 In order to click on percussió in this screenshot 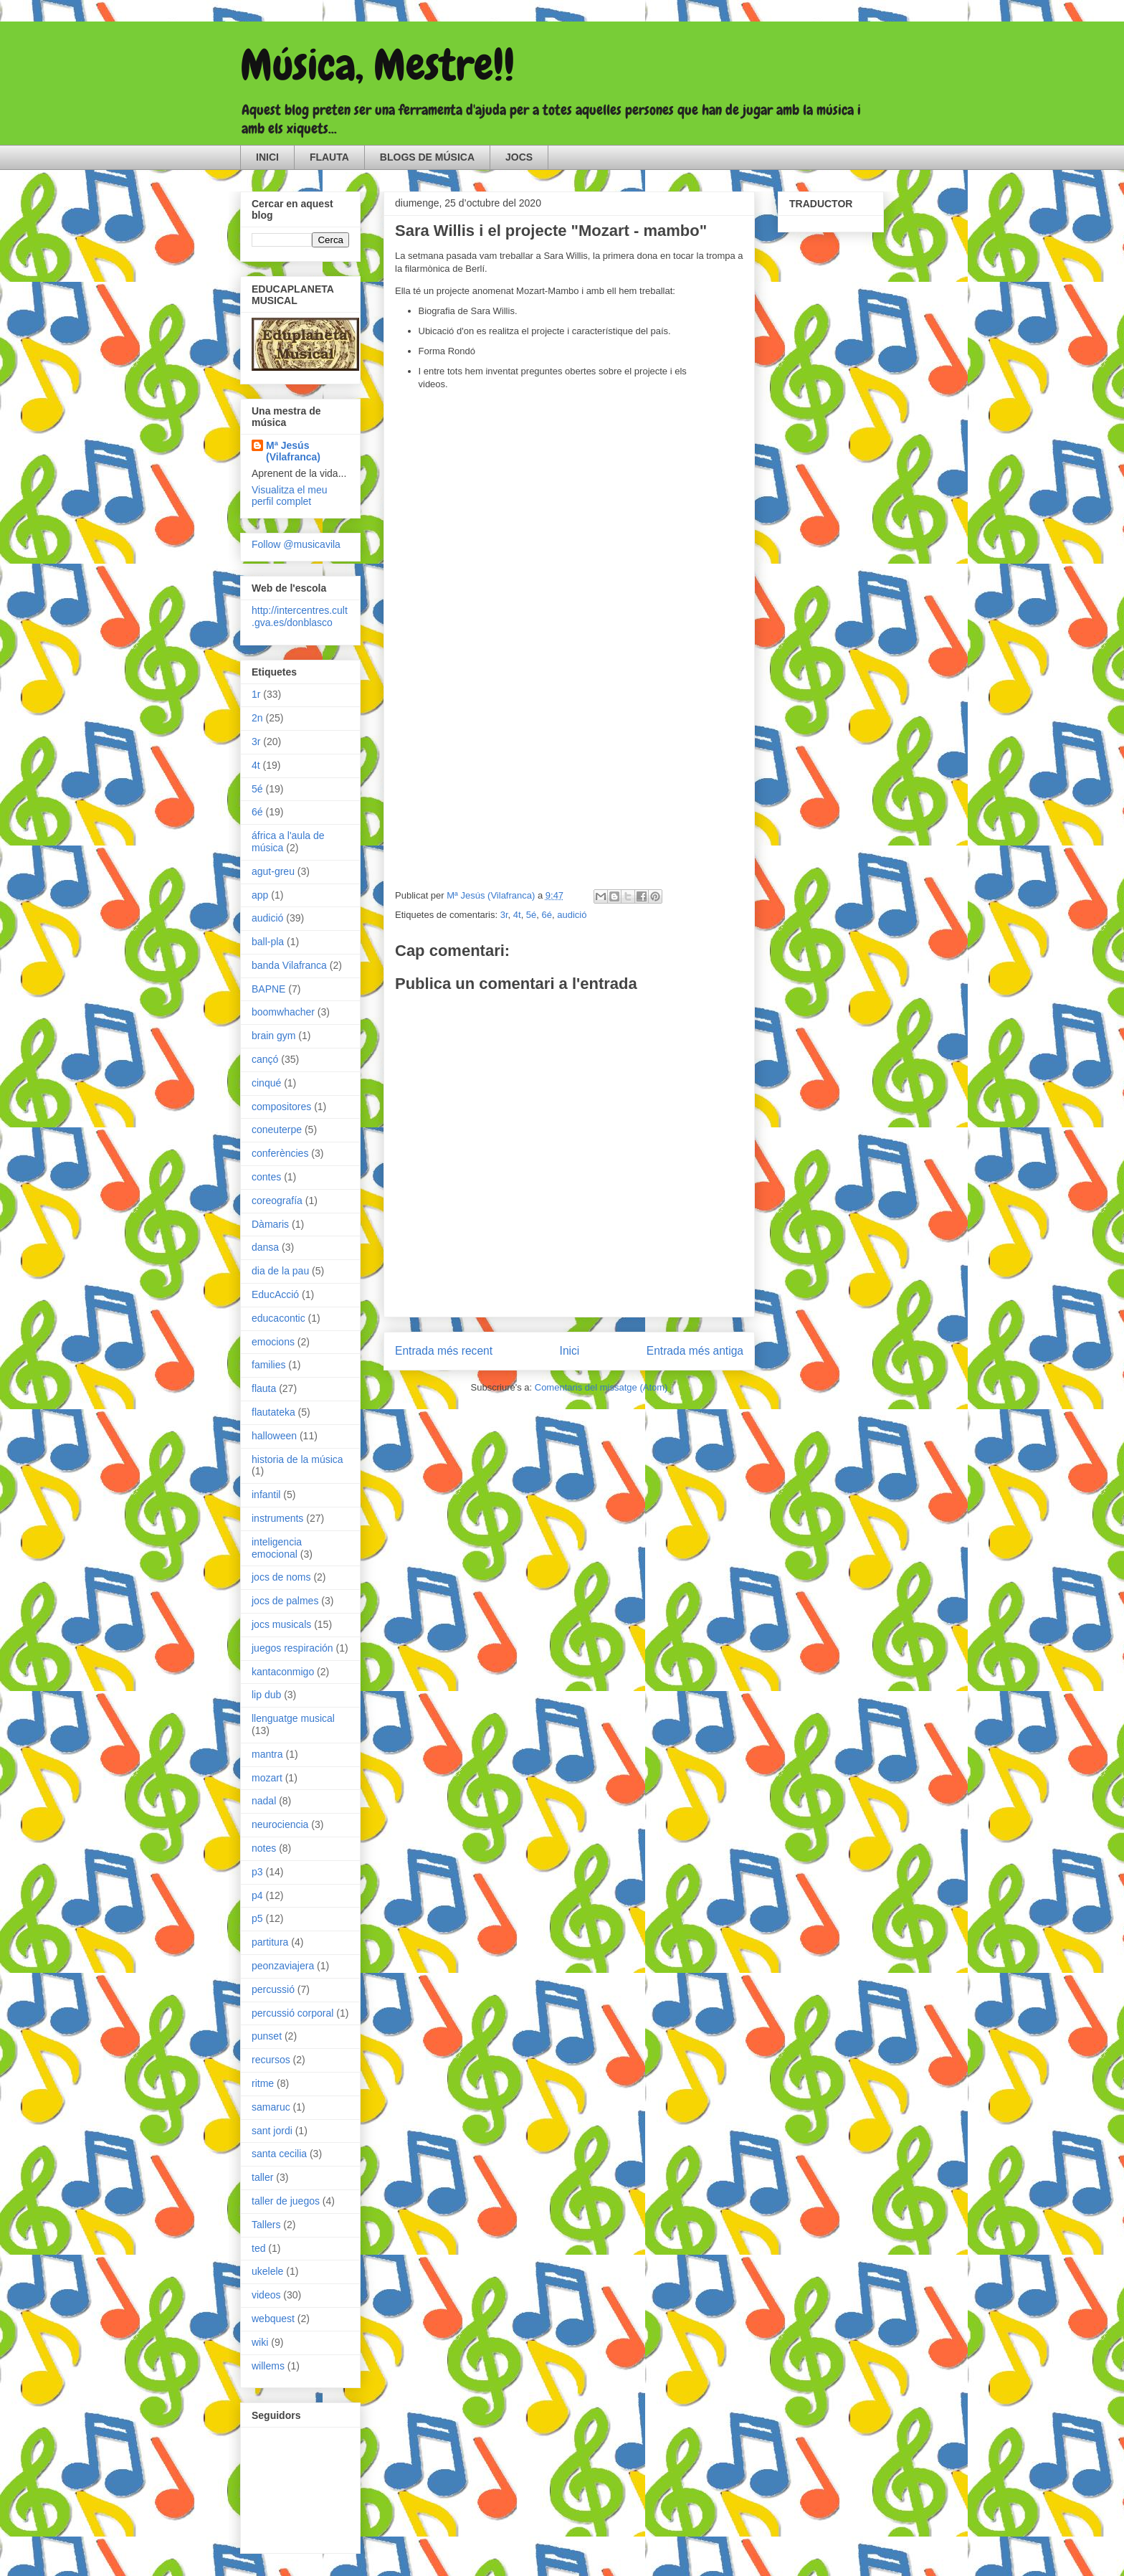, I will do `click(273, 1989)`.